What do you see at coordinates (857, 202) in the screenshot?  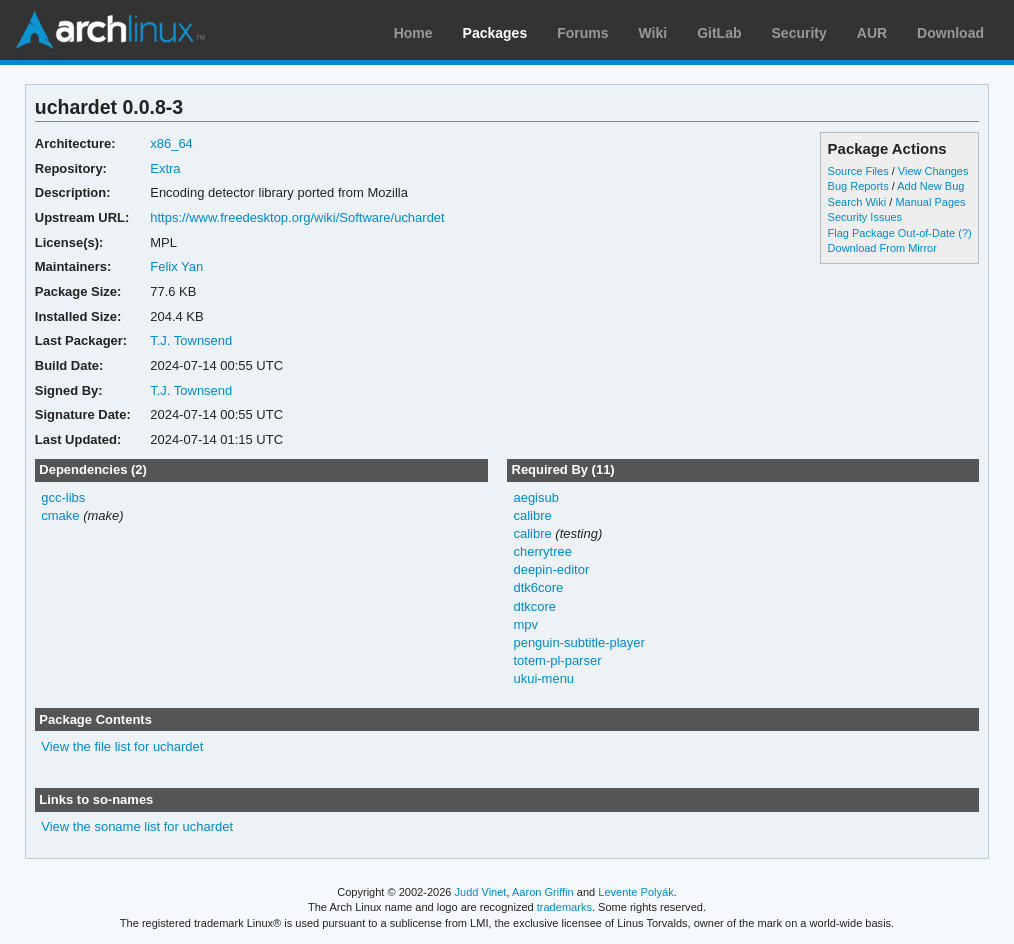 I see `Search Wiki` at bounding box center [857, 202].